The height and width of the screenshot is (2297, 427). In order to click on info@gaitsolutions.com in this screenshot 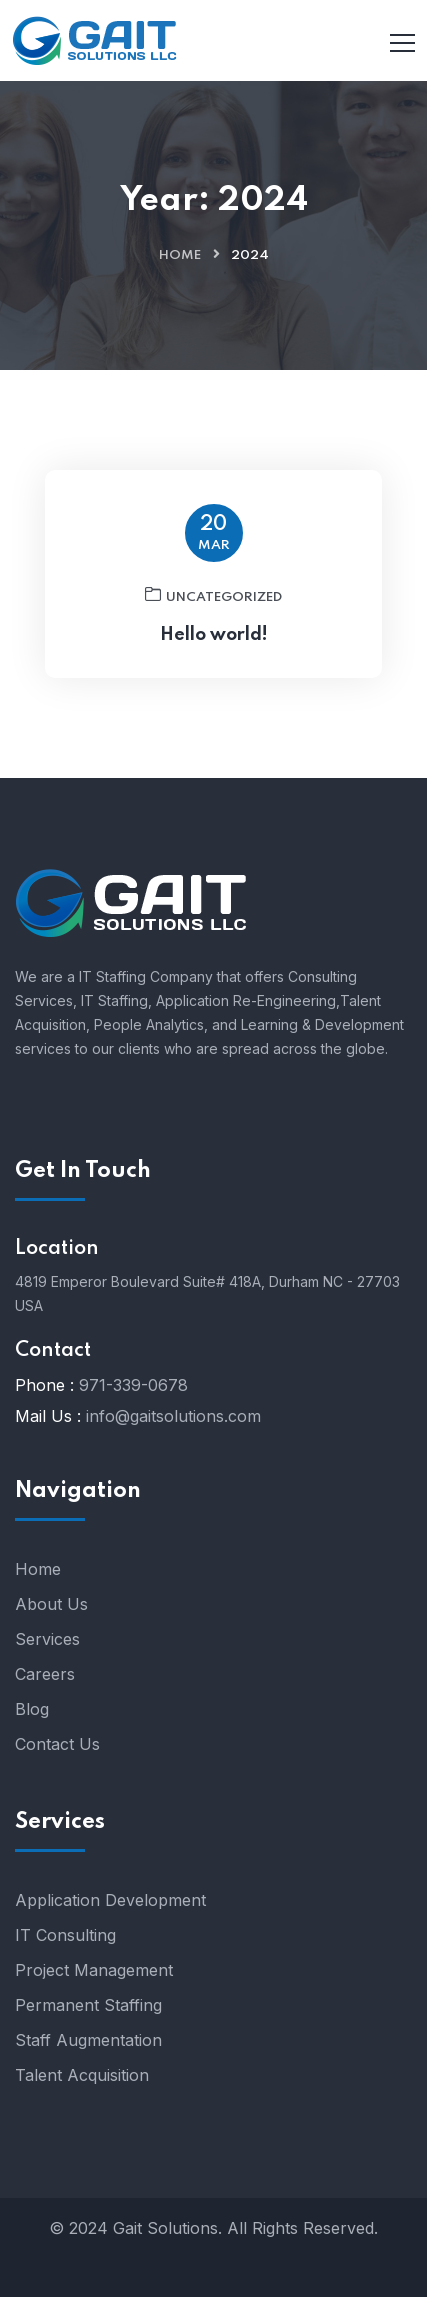, I will do `click(173, 1416)`.